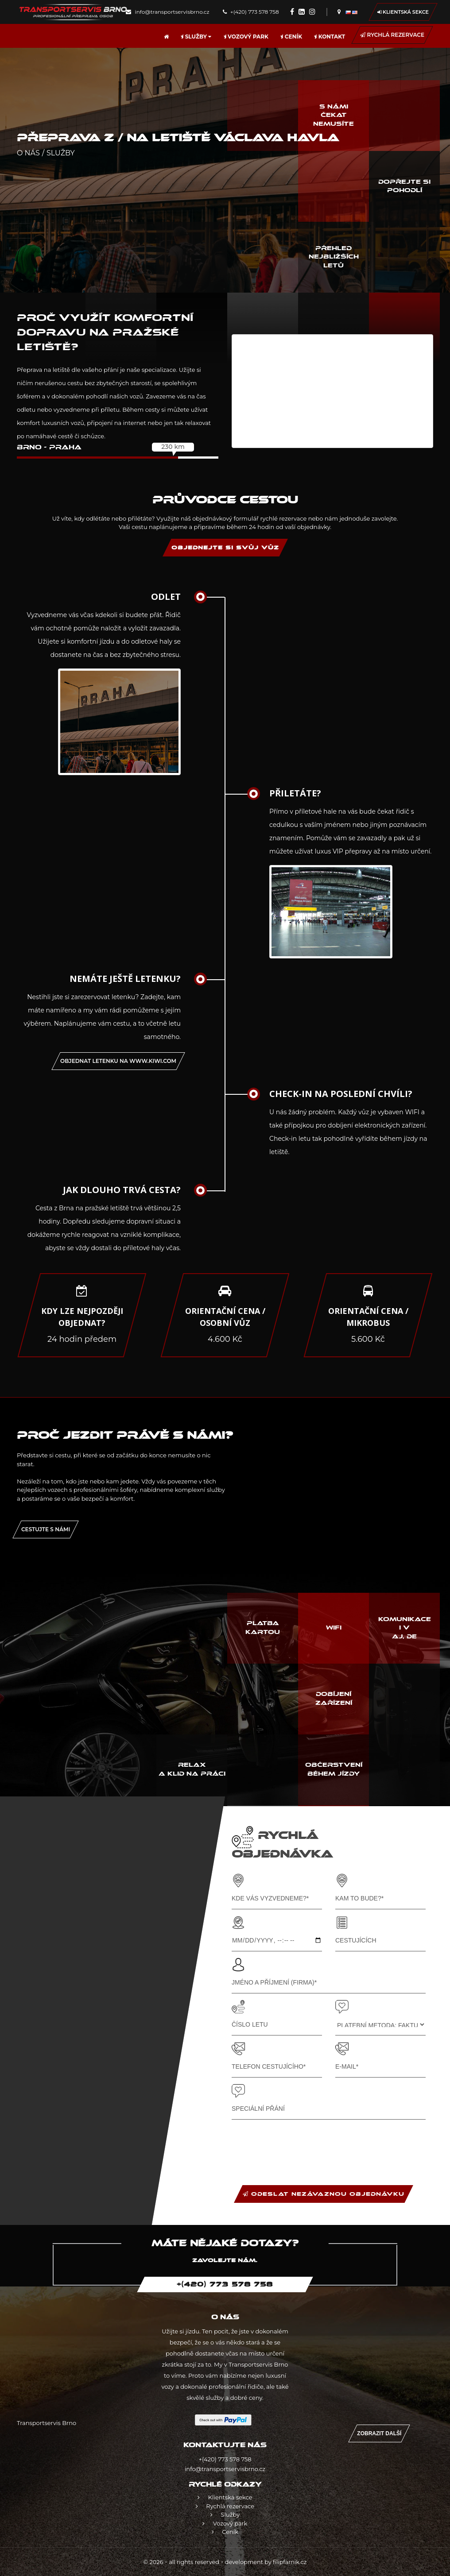  Describe the element at coordinates (251, 11) in the screenshot. I see `+(420) 773 578 758` at that location.